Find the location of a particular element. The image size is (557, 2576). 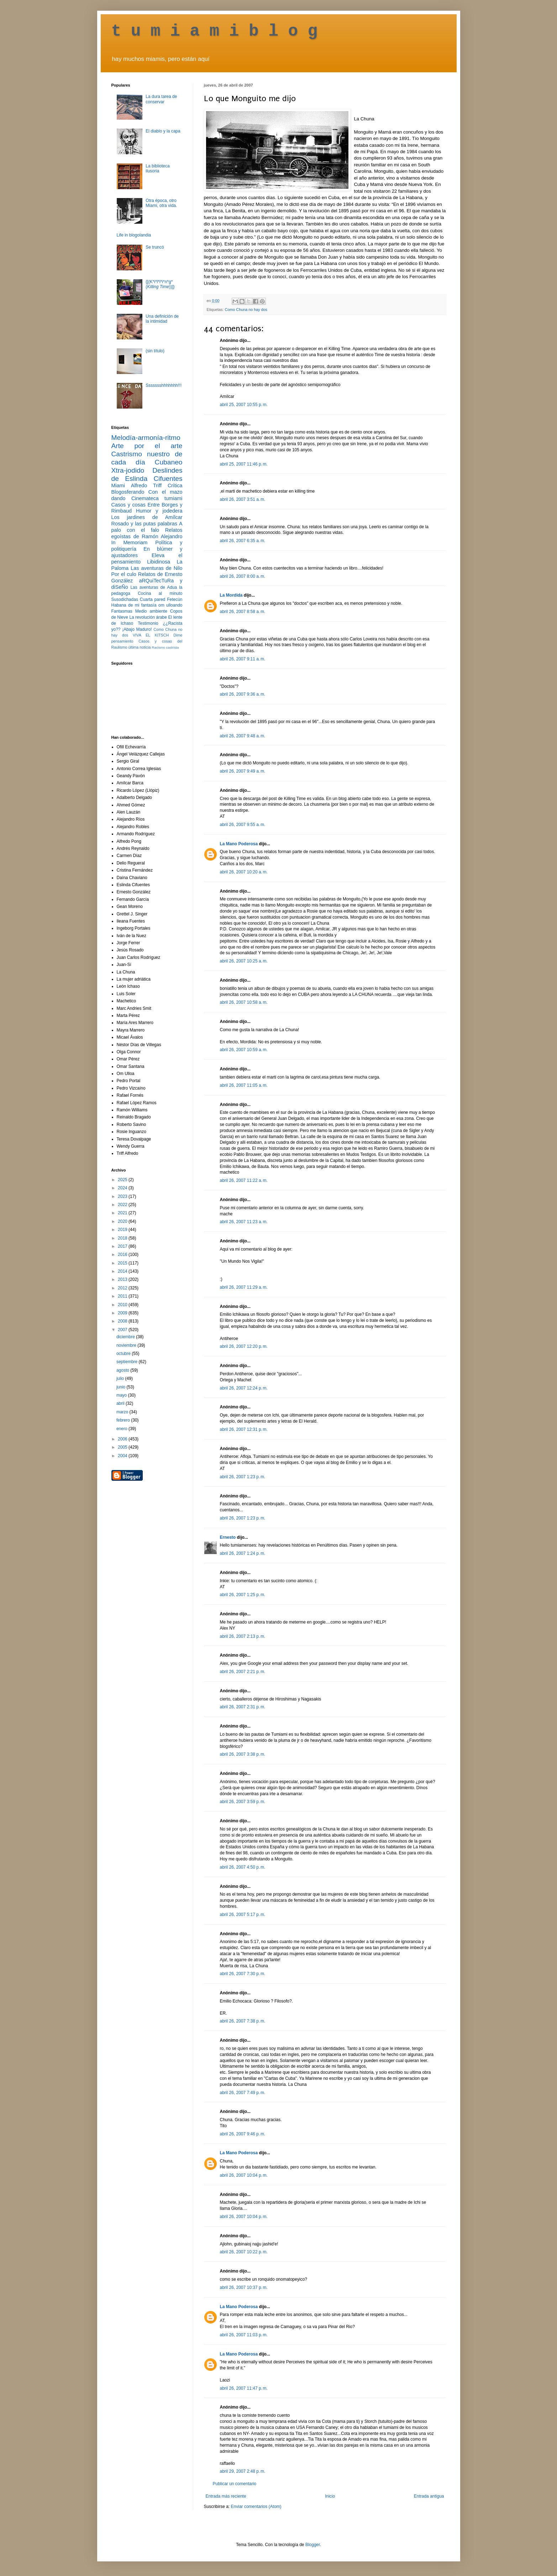

abril 26, 2007 12:20 p. m. is located at coordinates (244, 1346).